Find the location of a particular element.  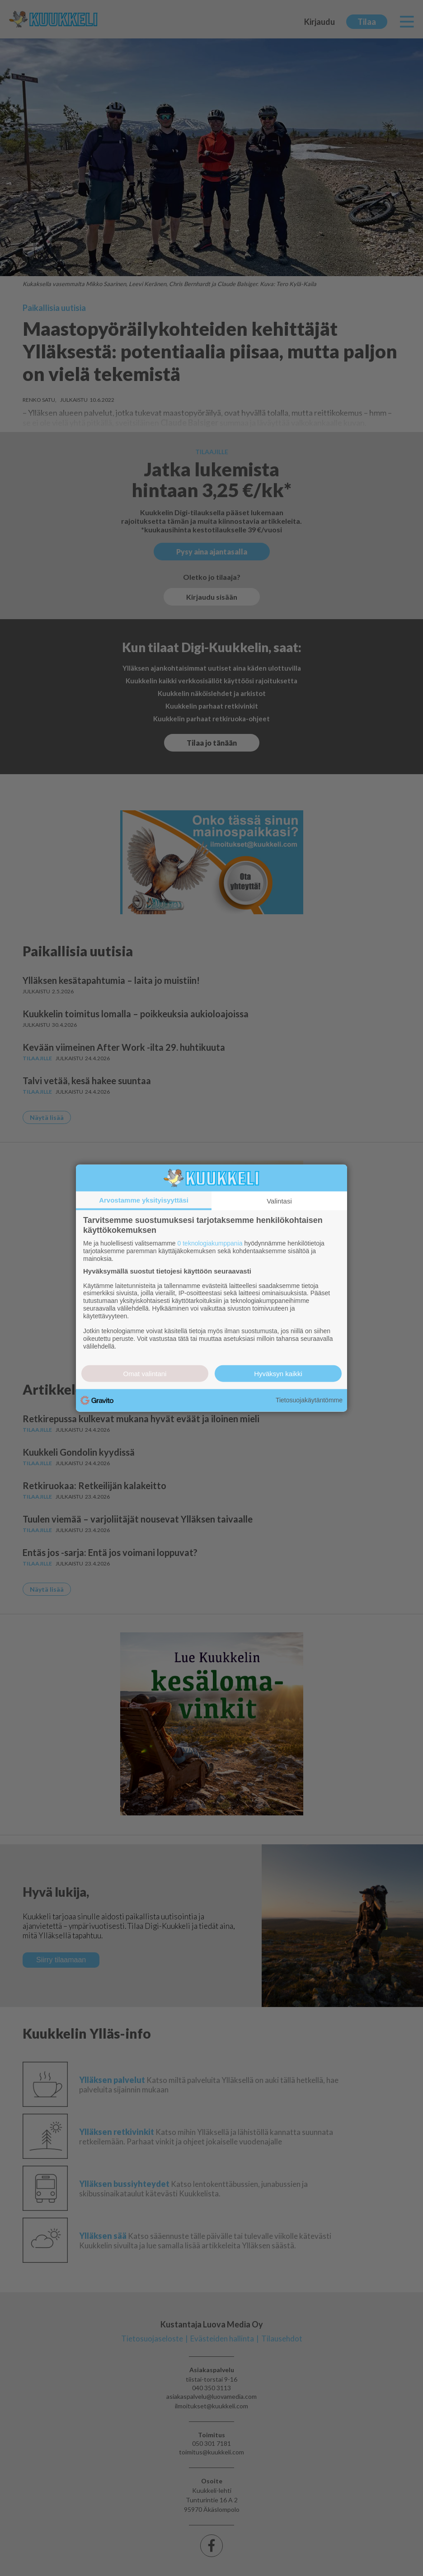

Valintasi is located at coordinates (279, 1201).